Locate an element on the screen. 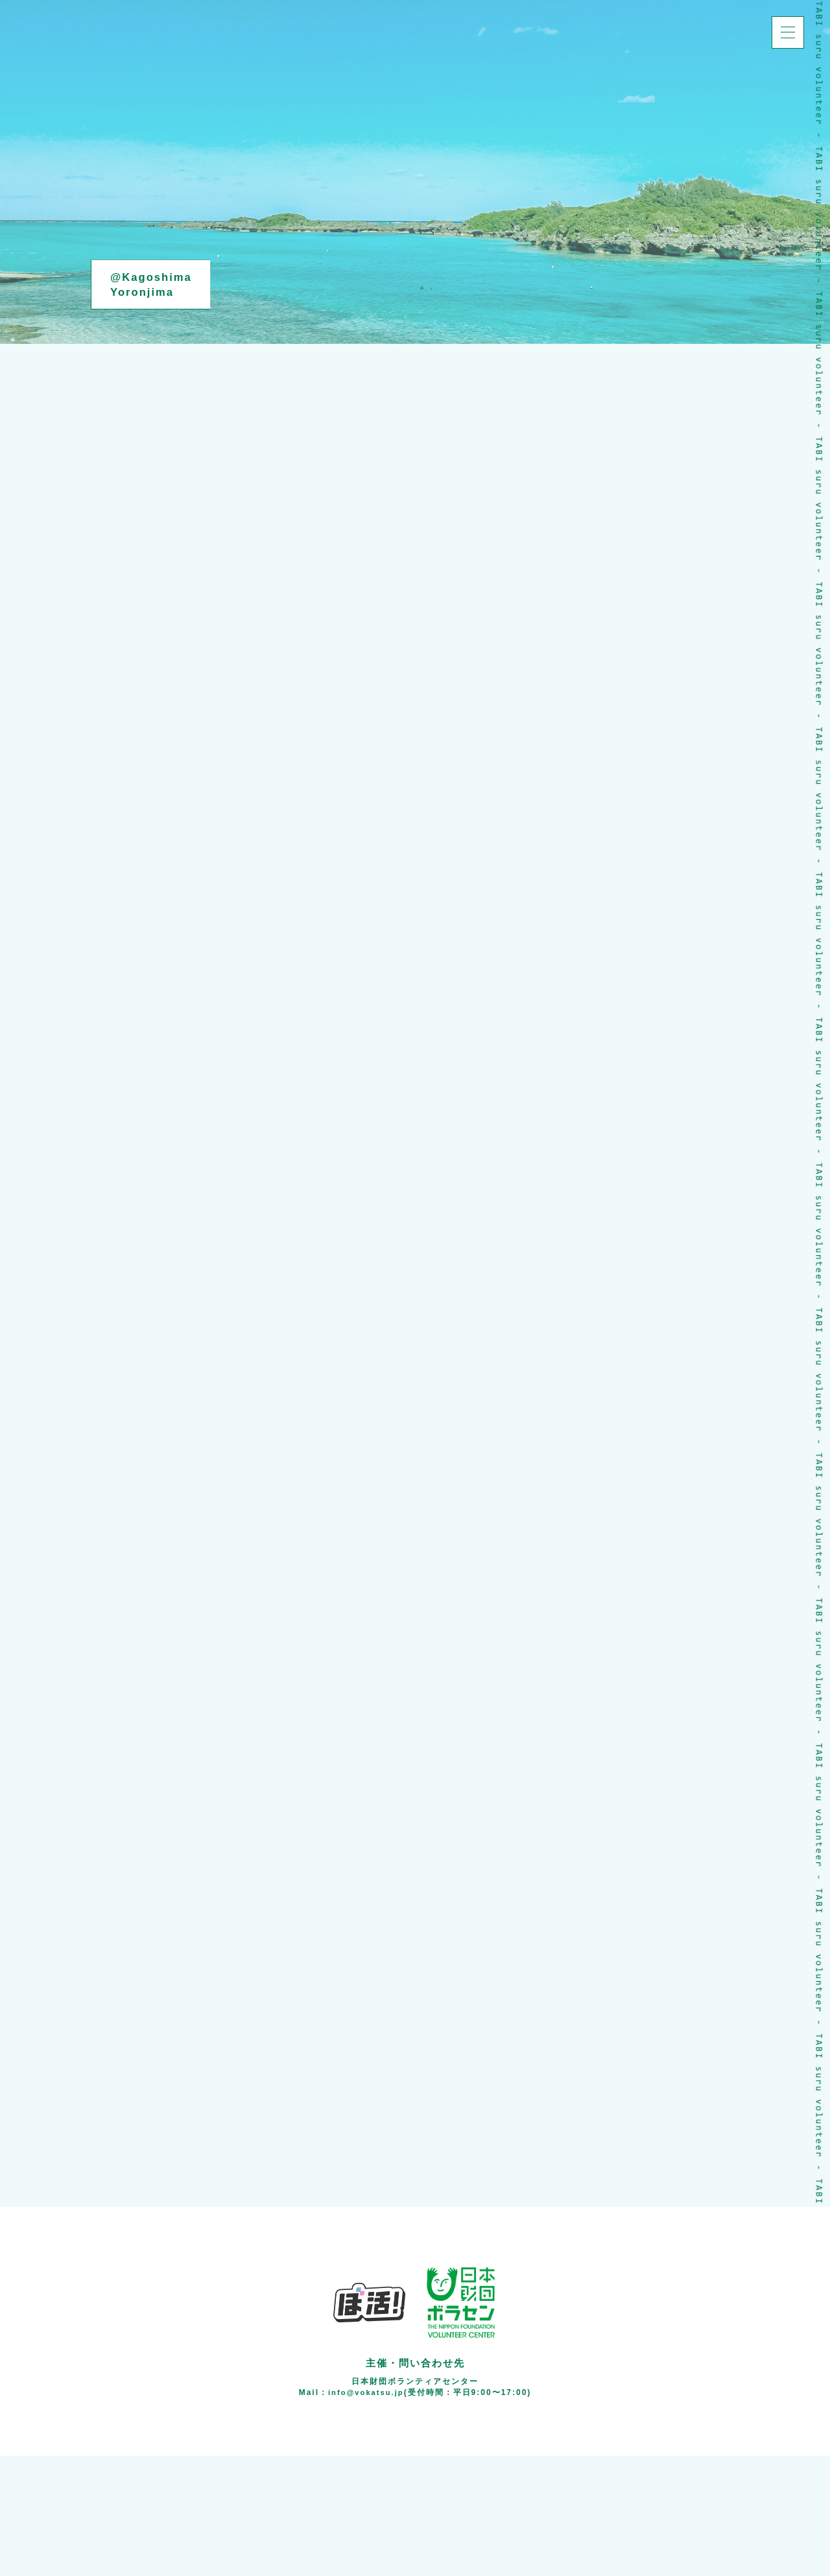  info@vokatsu.jp is located at coordinates (366, 2511).